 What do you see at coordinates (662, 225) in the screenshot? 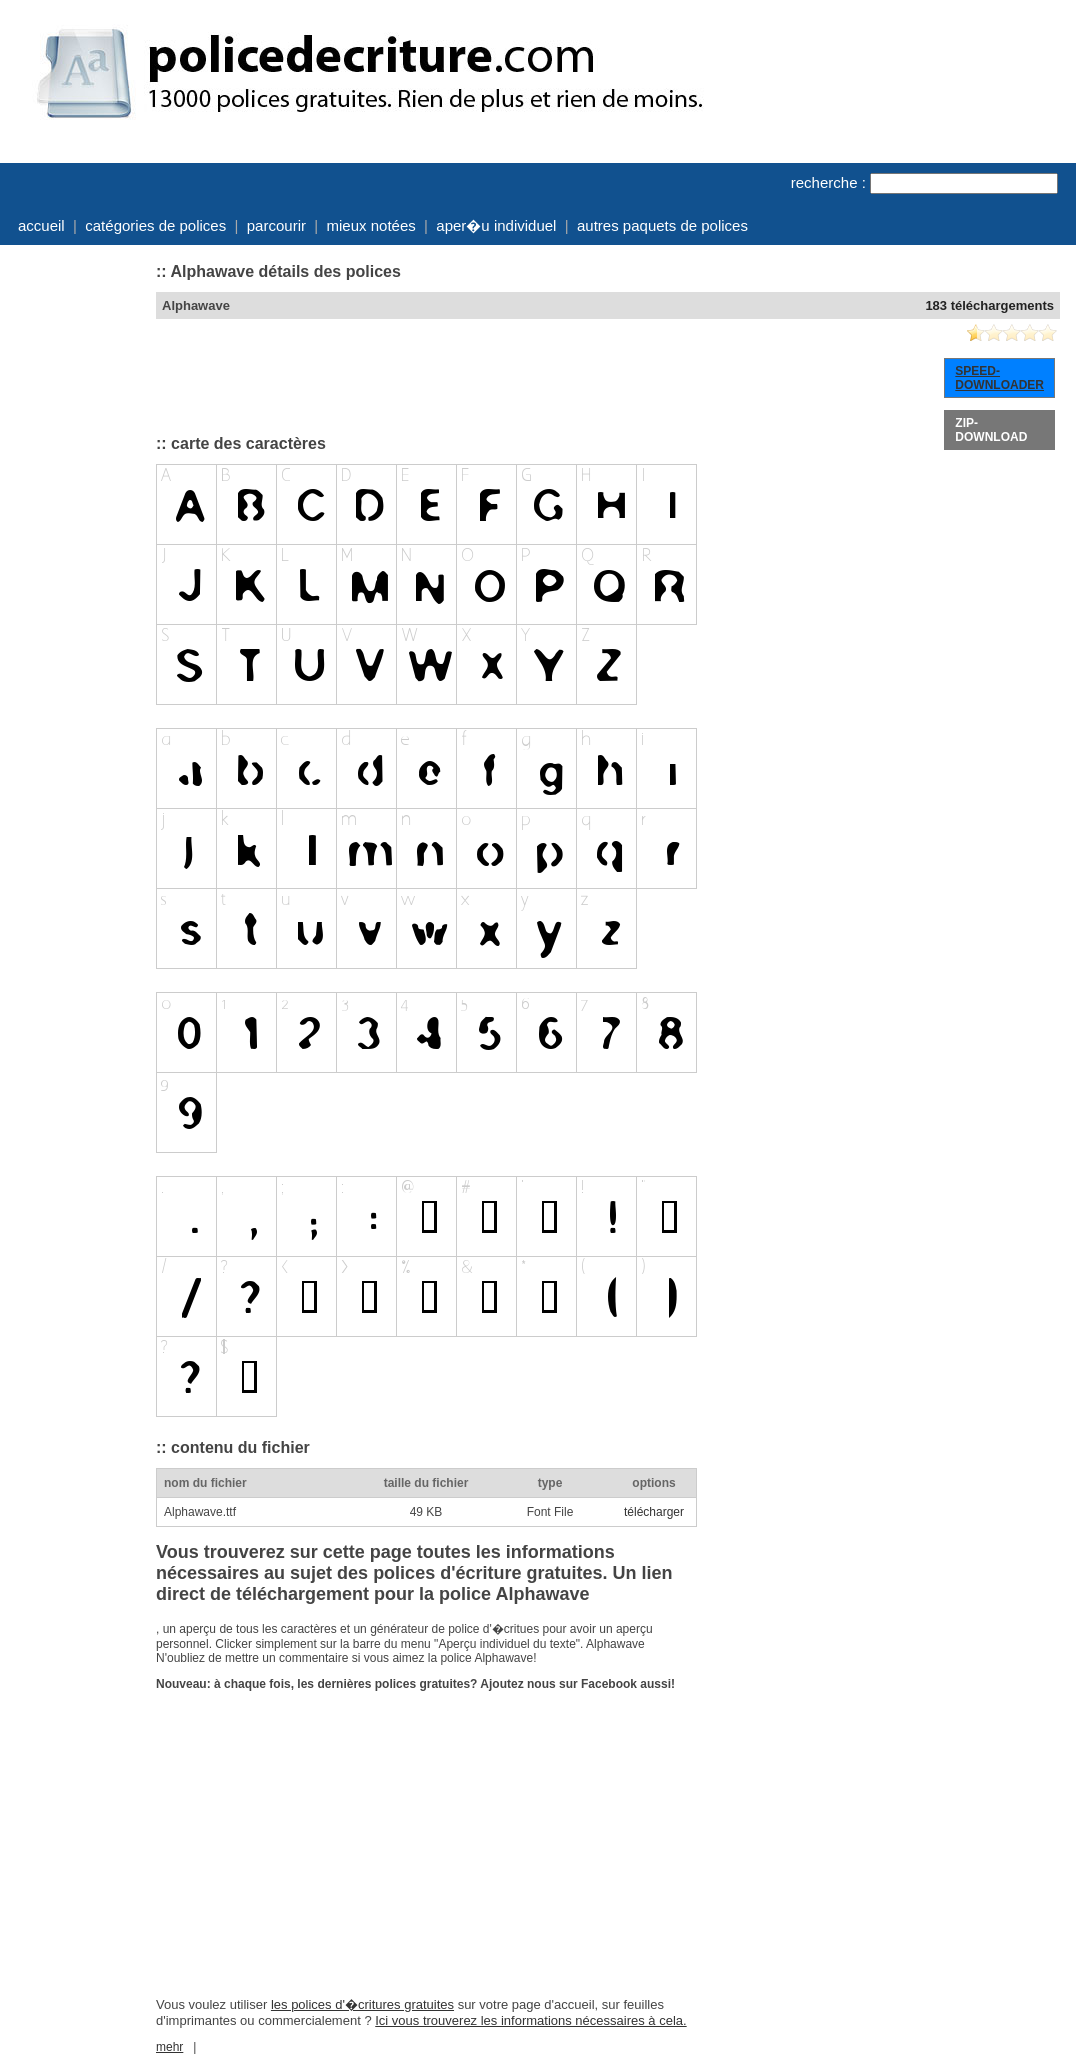
I see `autres paquets de polices` at bounding box center [662, 225].